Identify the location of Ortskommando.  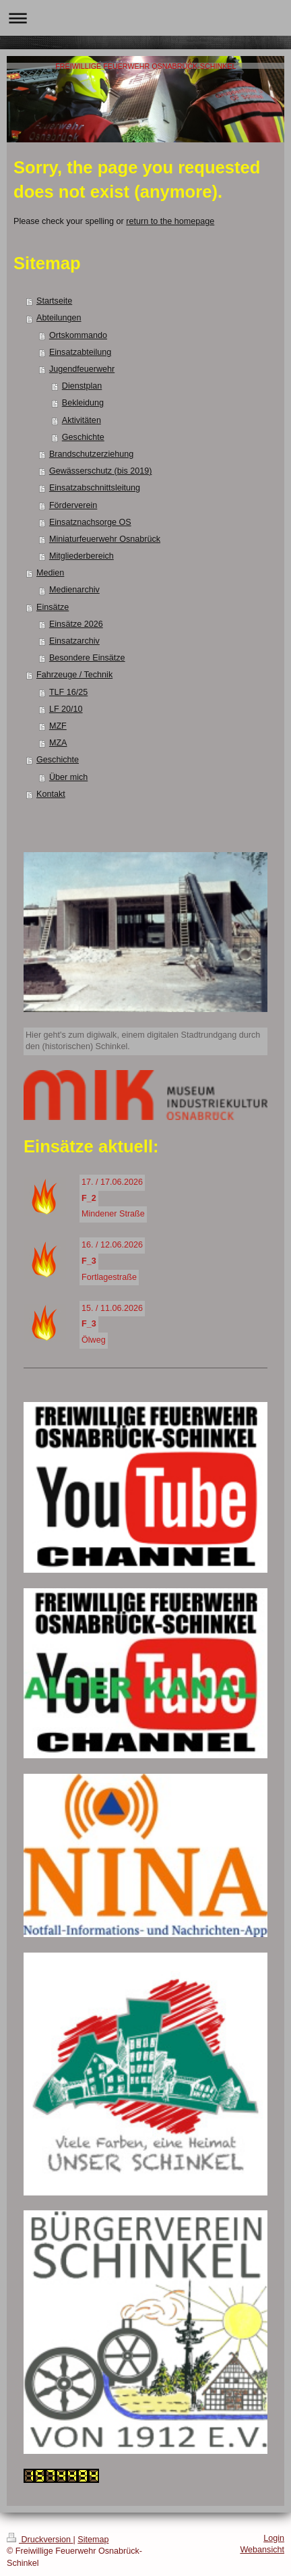
(78, 335).